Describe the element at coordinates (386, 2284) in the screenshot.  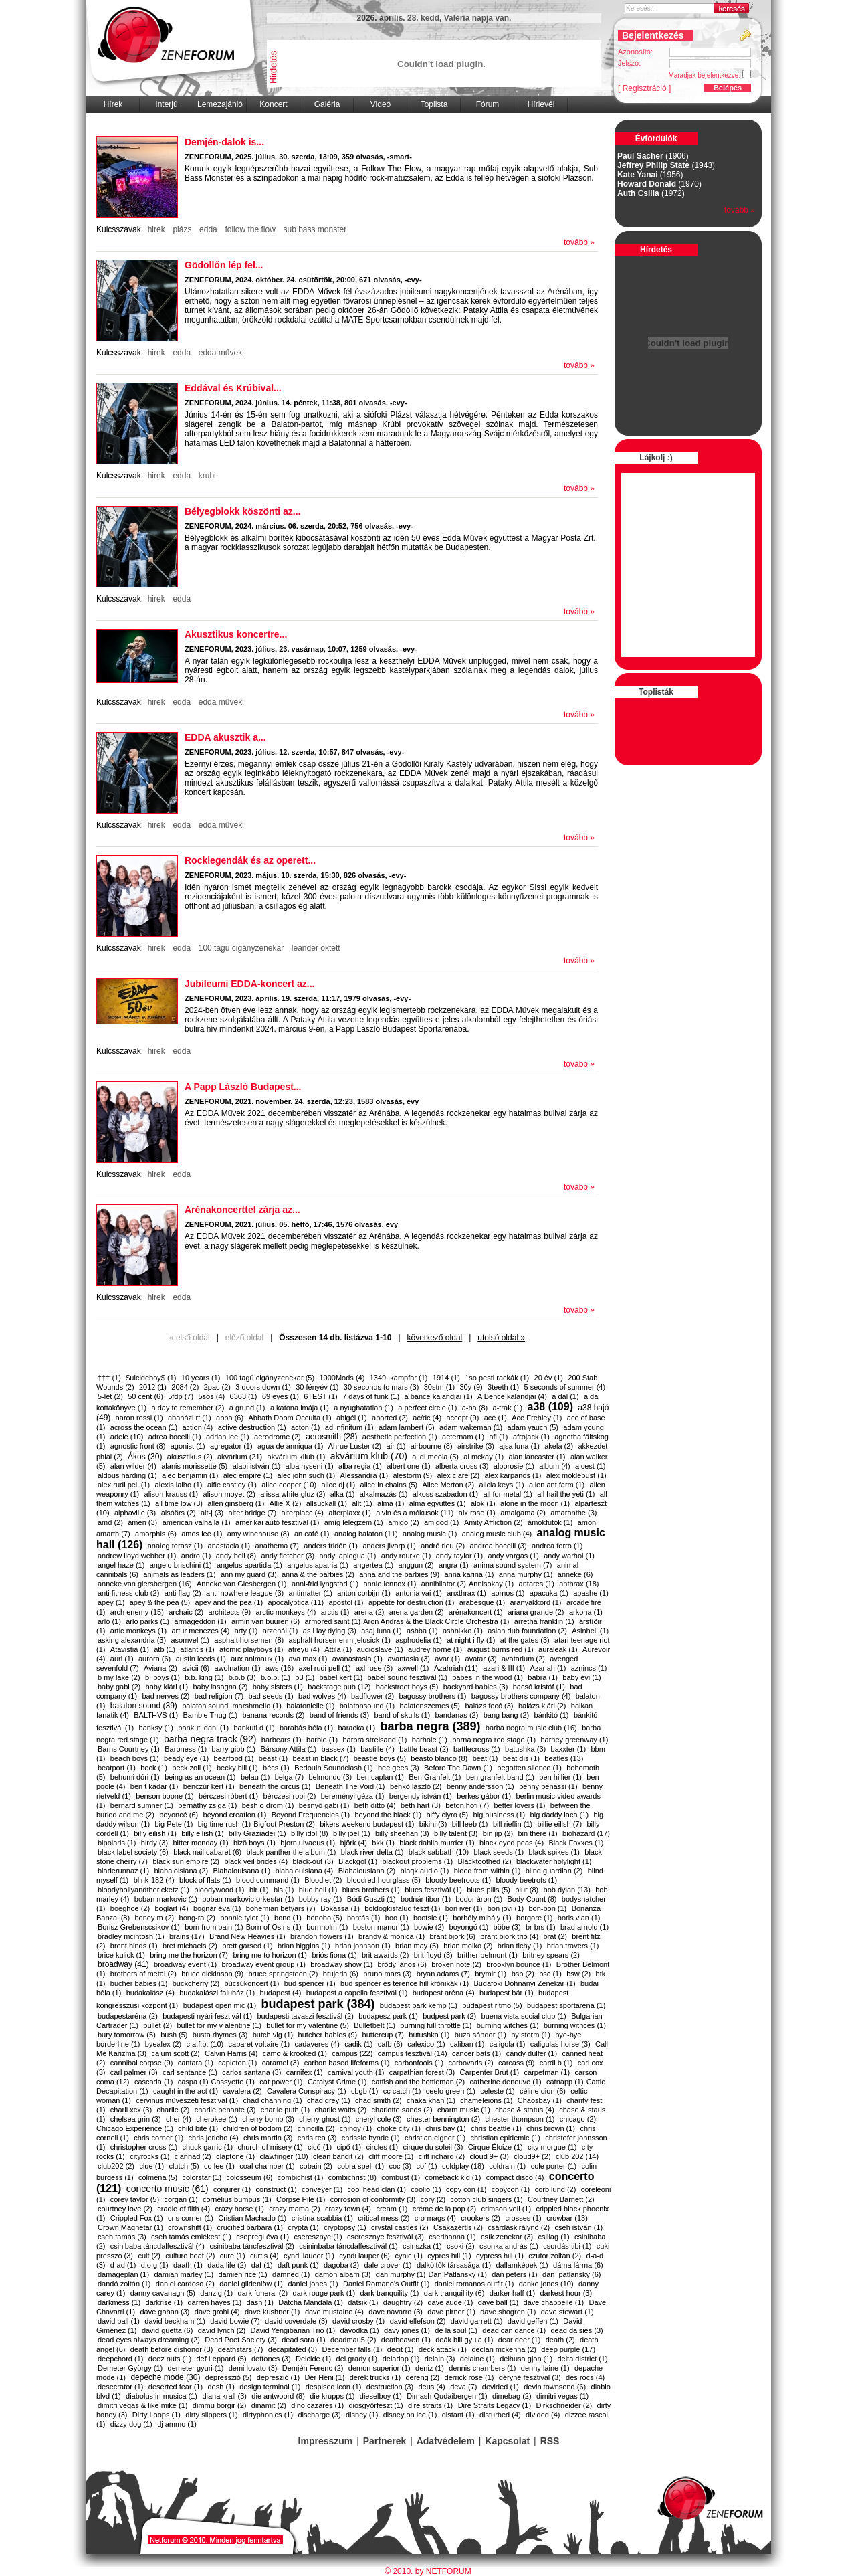
I see `Daniel Romano’s Outfit (1)` at that location.